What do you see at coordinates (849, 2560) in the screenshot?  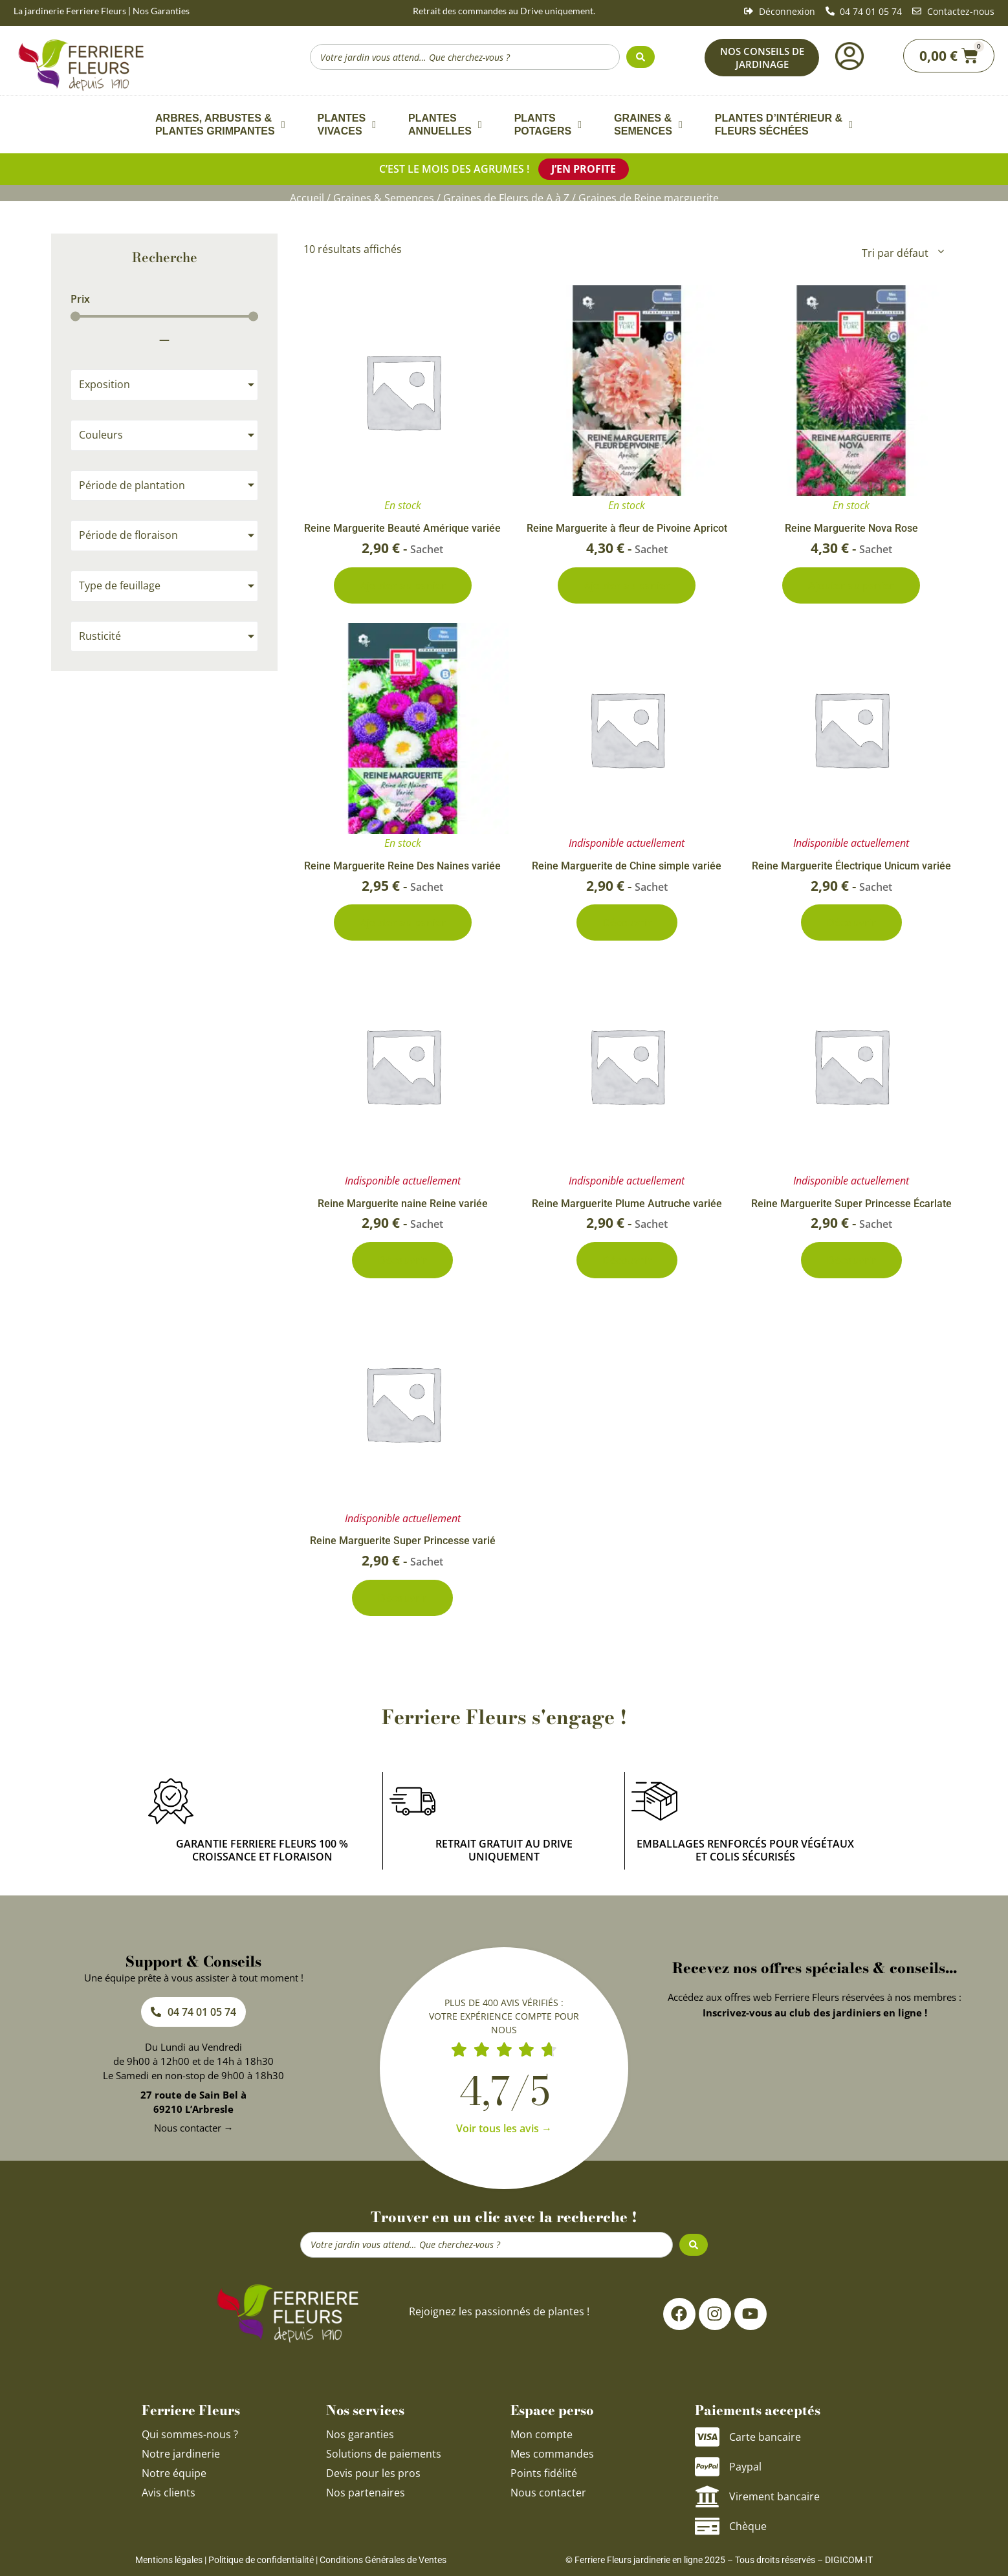 I see `DIGICOM-IT` at bounding box center [849, 2560].